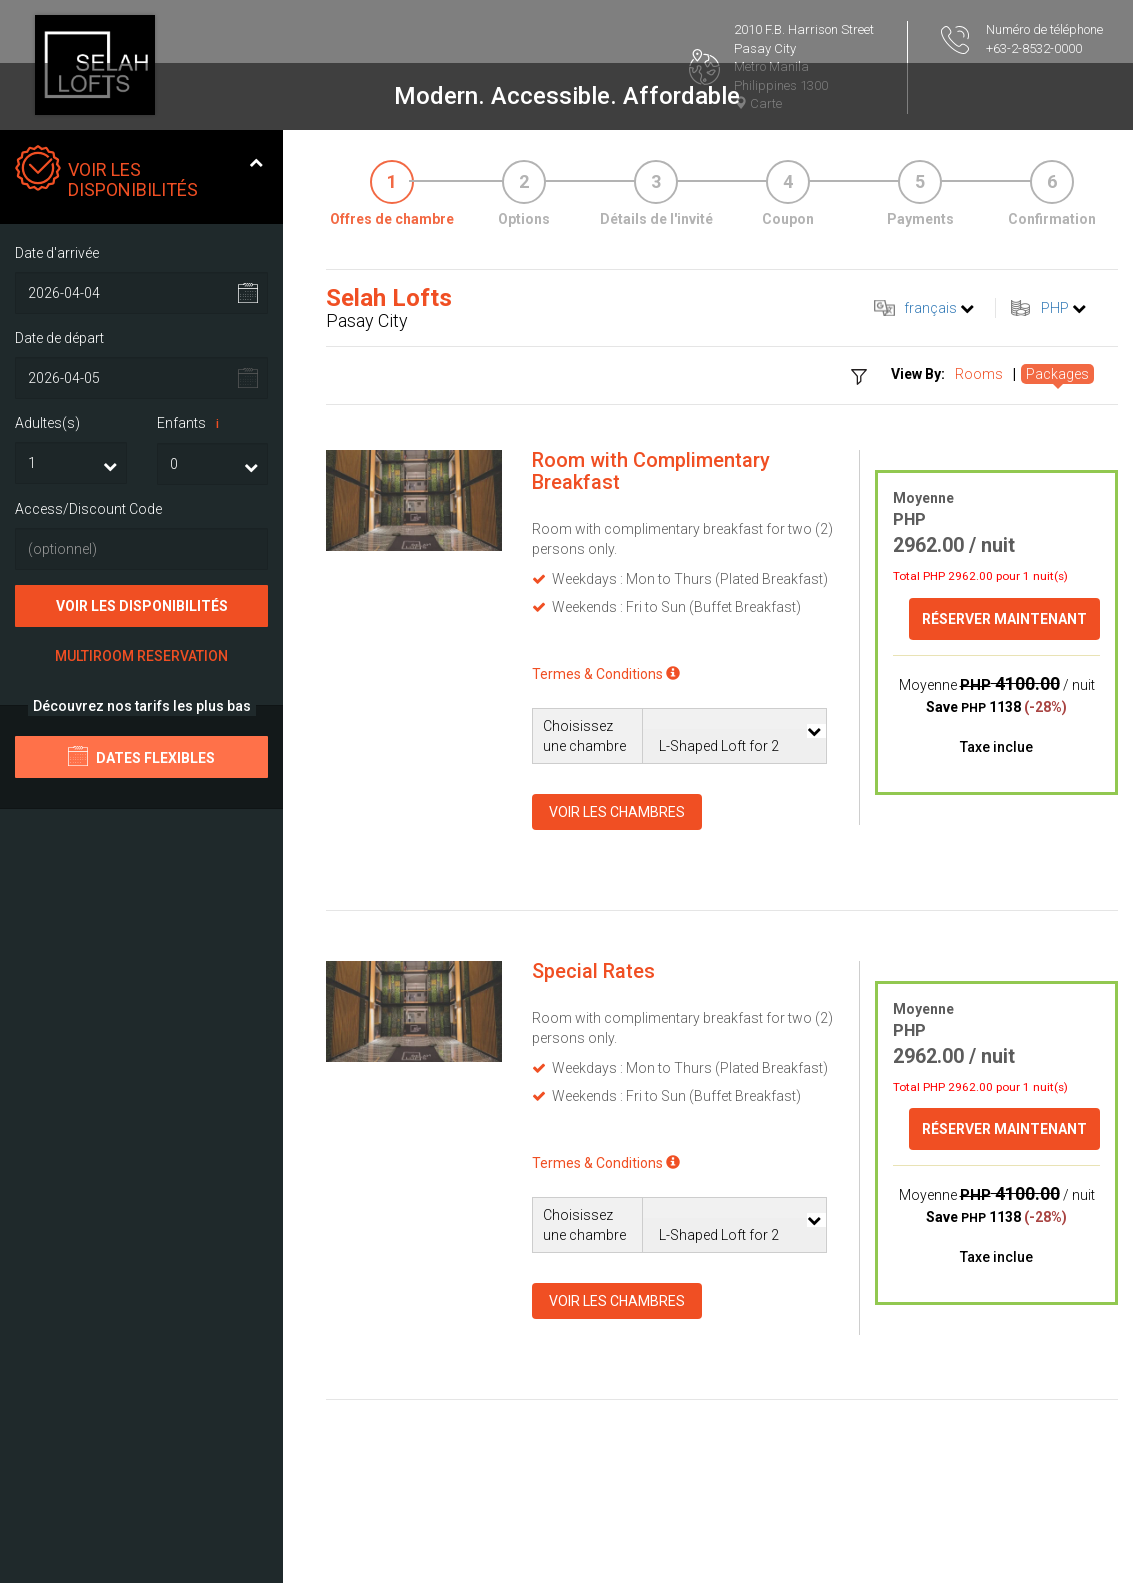  I want to click on Date d'arrivée, so click(57, 253).